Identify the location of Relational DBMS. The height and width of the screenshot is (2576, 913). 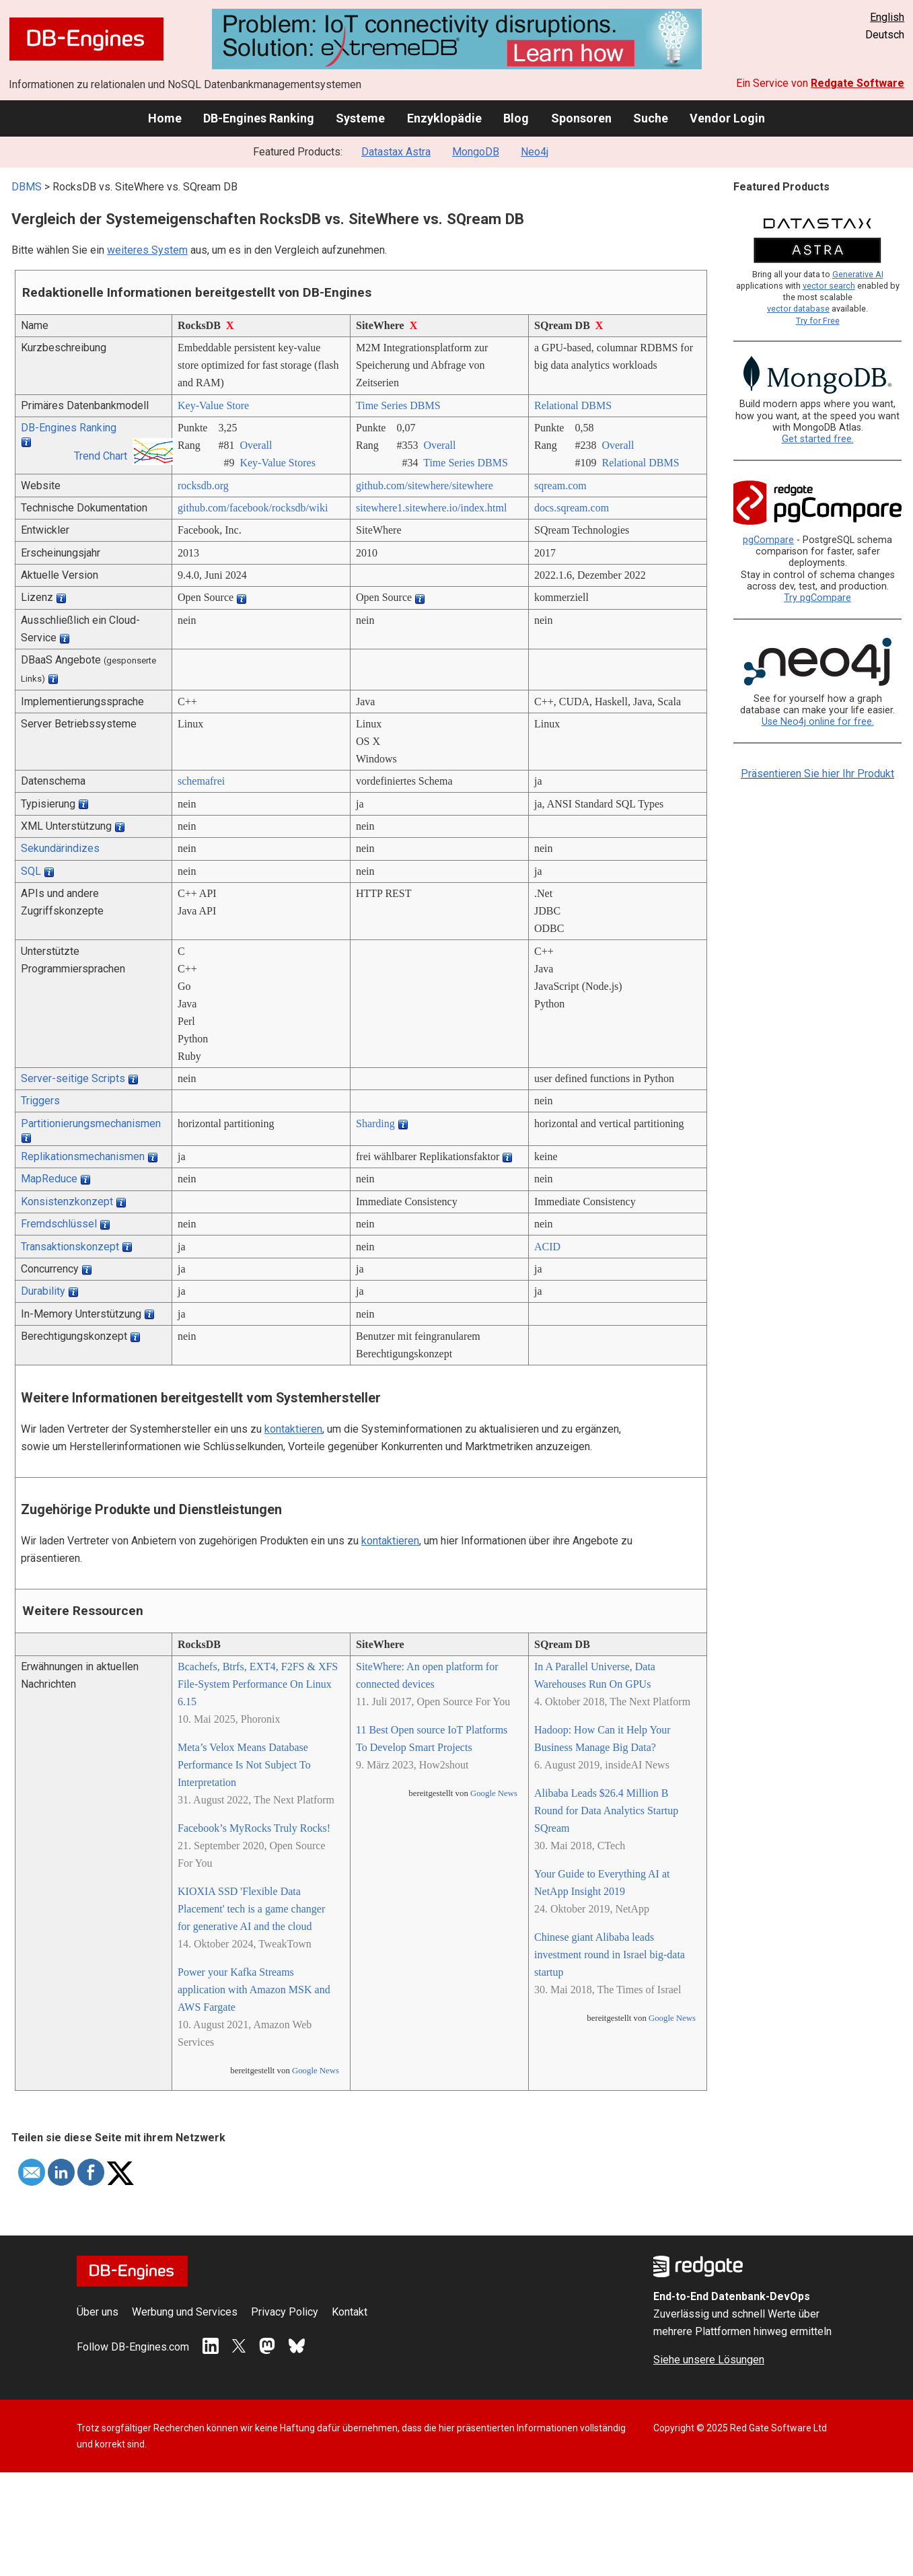
(573, 405).